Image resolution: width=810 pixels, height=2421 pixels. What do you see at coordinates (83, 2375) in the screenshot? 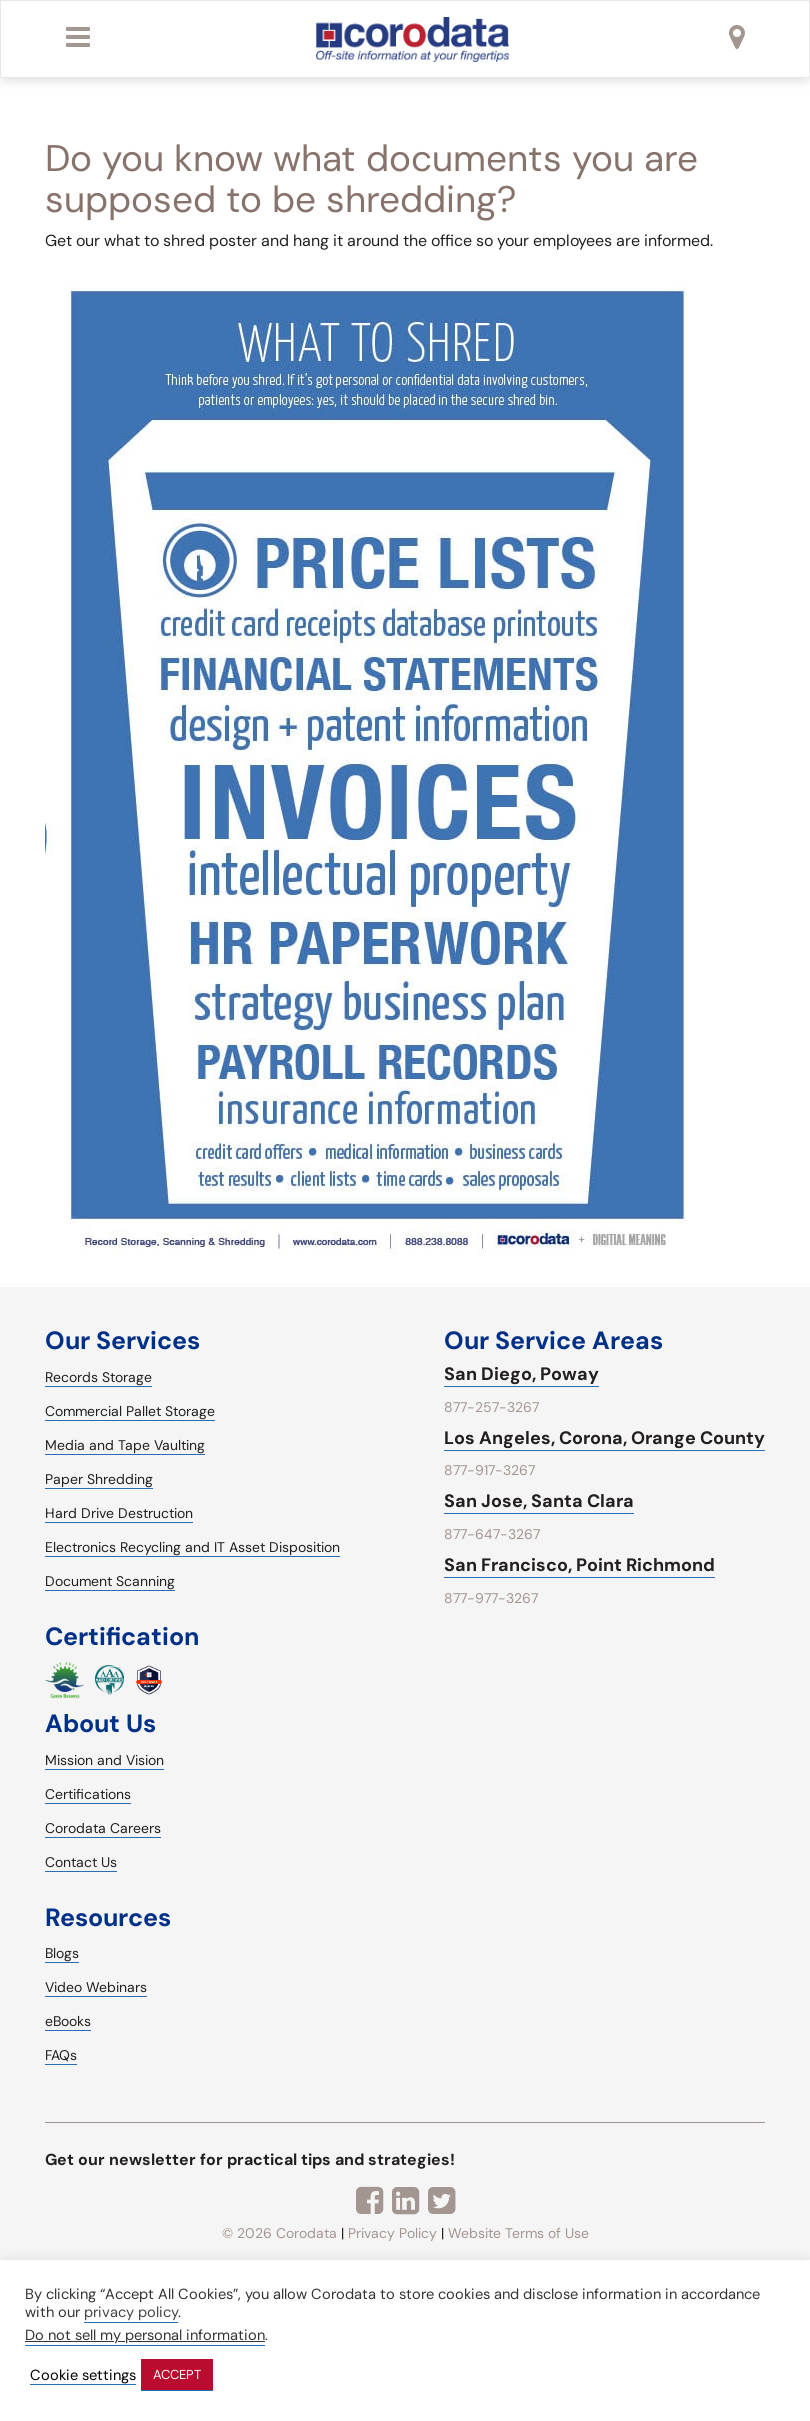
I see `Cookie settings [button]` at bounding box center [83, 2375].